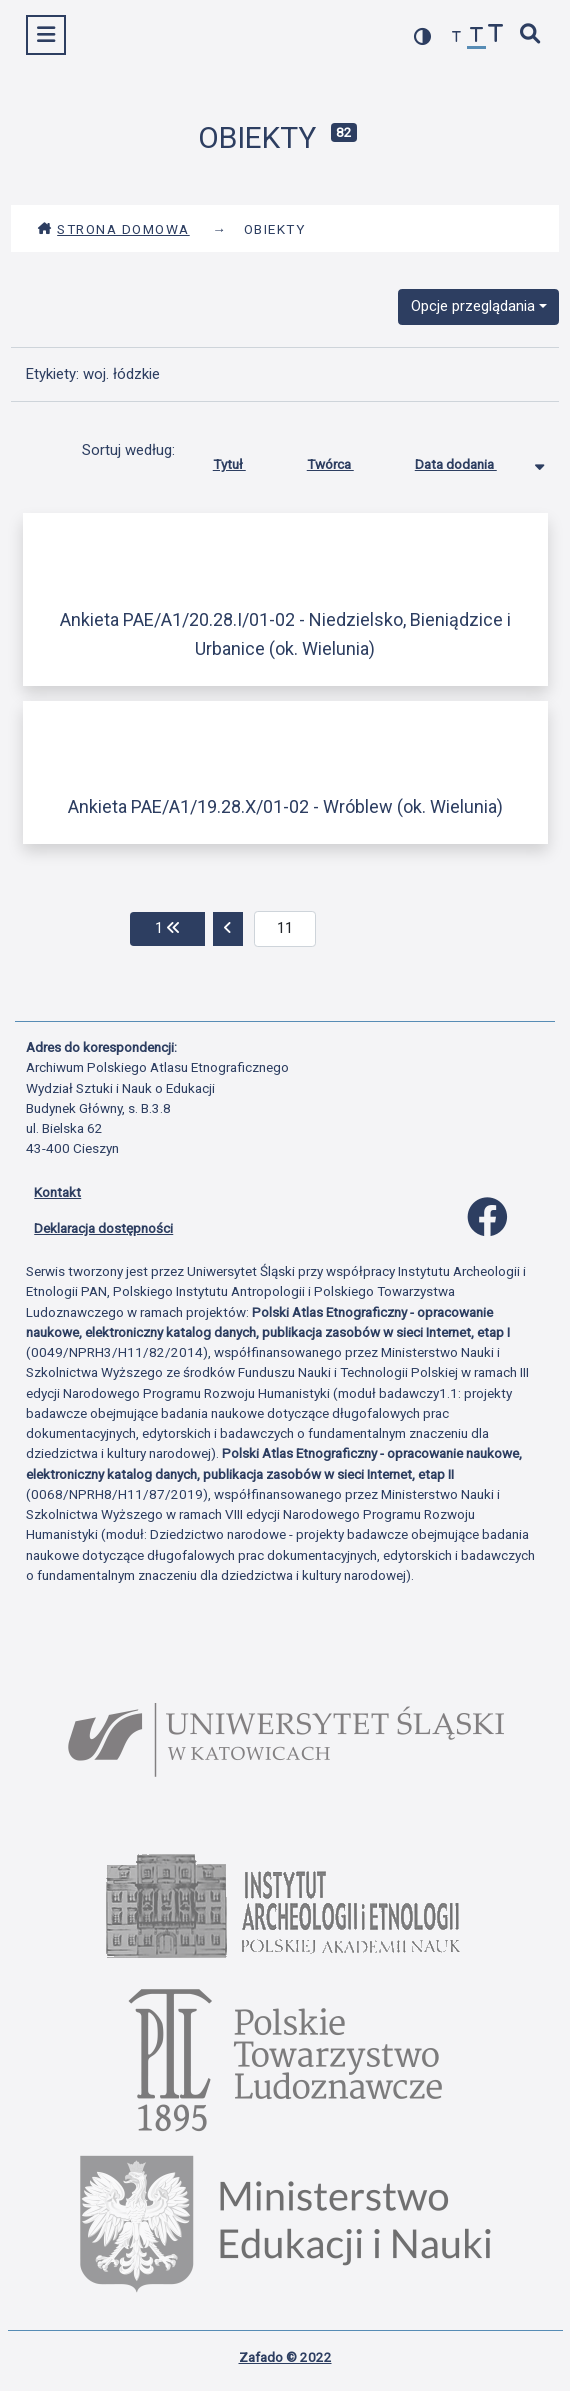 Image resolution: width=570 pixels, height=2391 pixels. What do you see at coordinates (423, 36) in the screenshot?
I see `[przełącz kolorystykę strony]` at bounding box center [423, 36].